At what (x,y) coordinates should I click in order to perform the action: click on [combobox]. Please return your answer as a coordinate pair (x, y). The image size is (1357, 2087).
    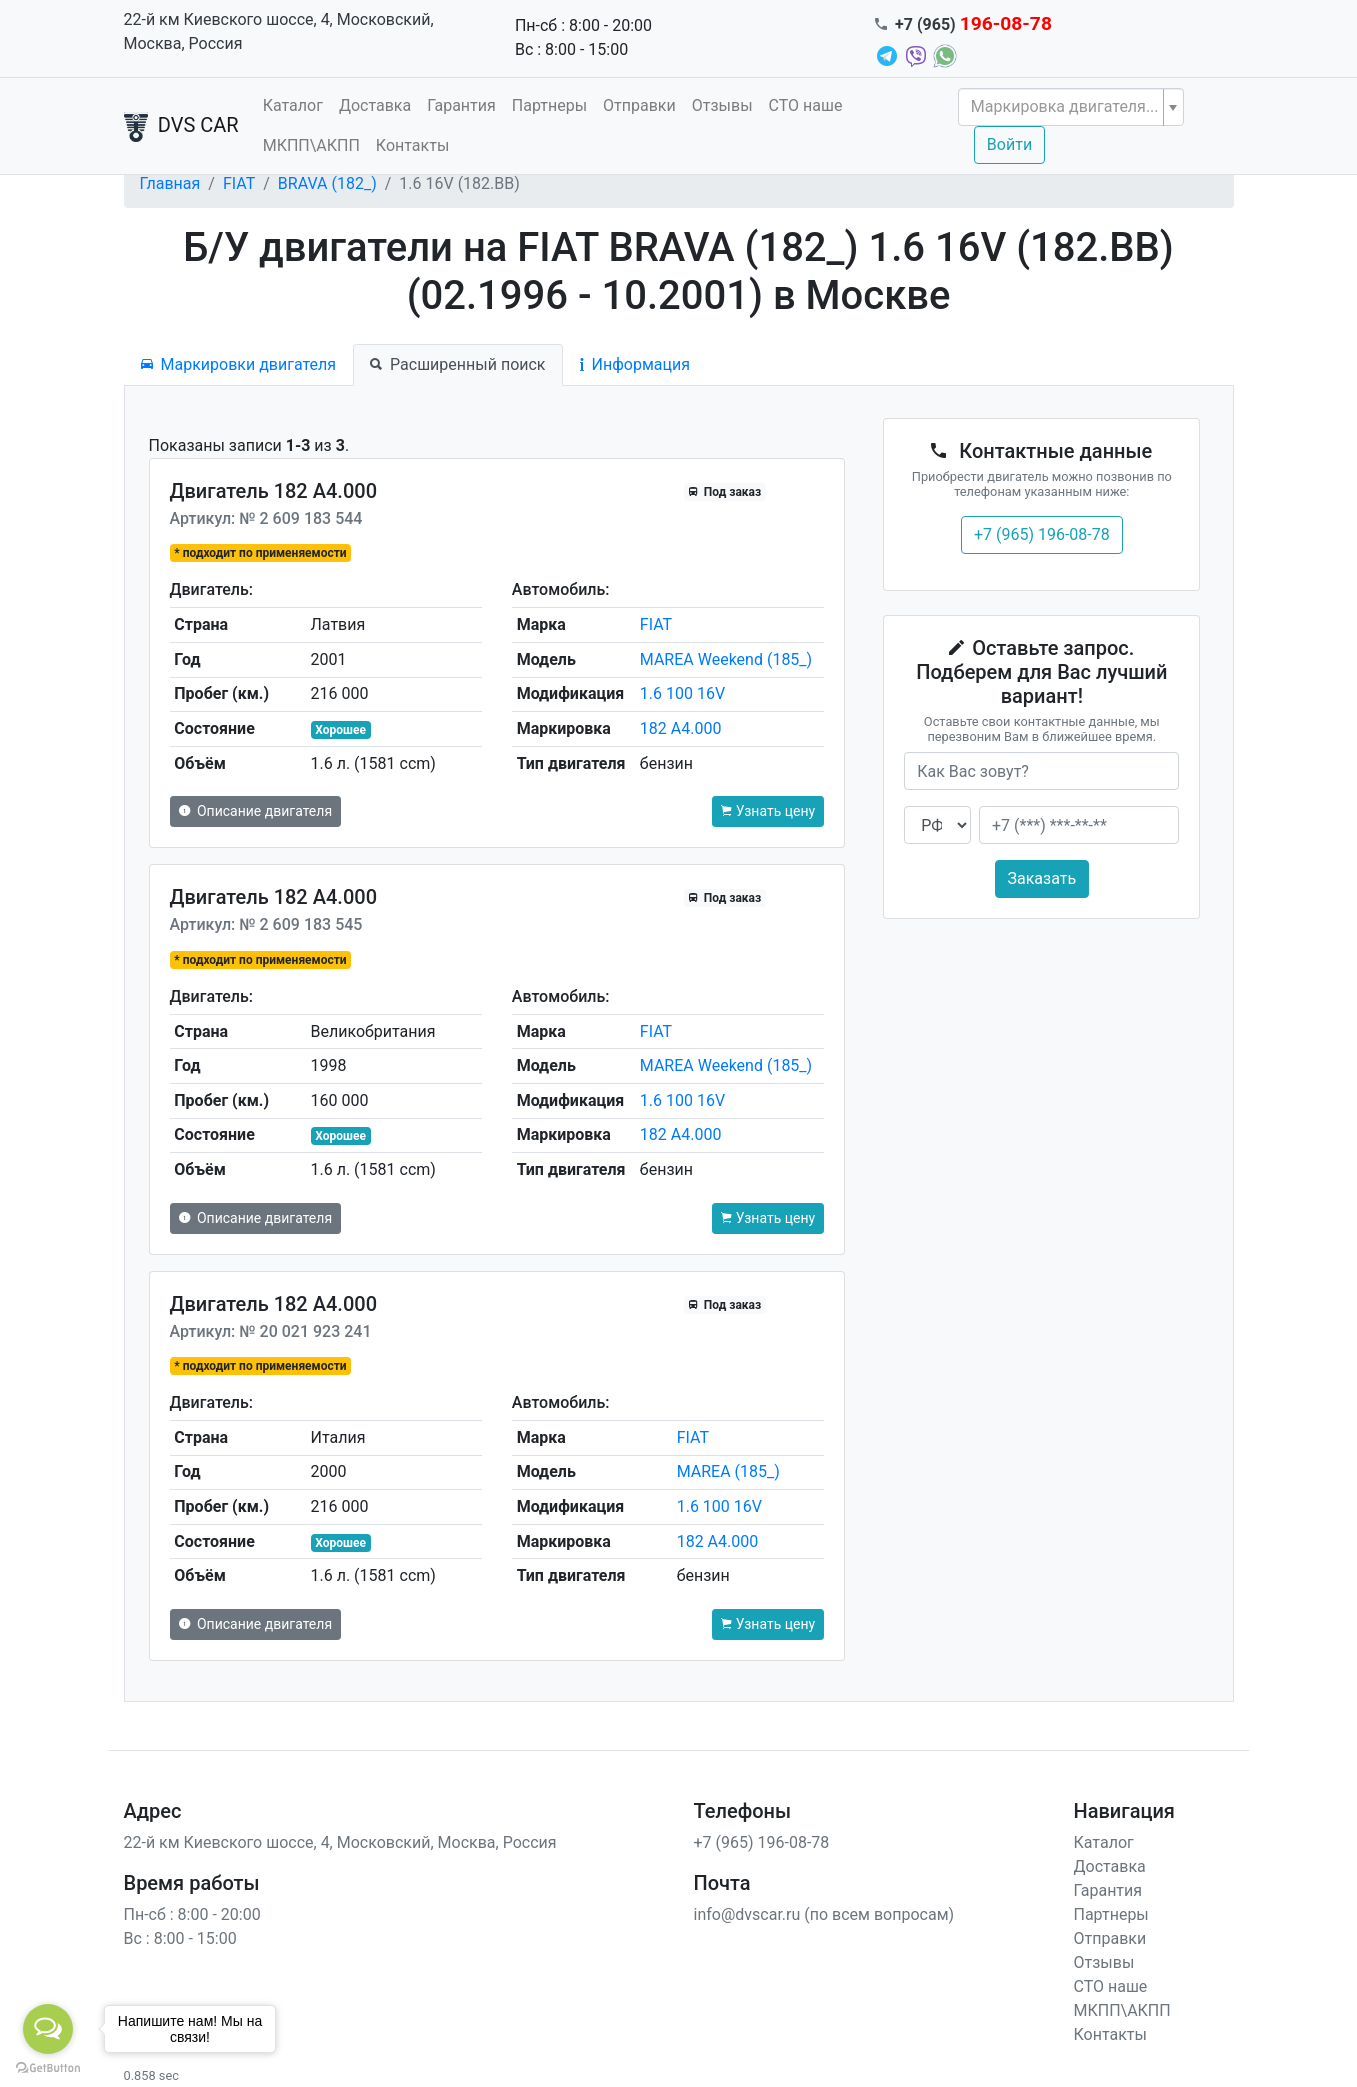
    Looking at the image, I should click on (1071, 107).